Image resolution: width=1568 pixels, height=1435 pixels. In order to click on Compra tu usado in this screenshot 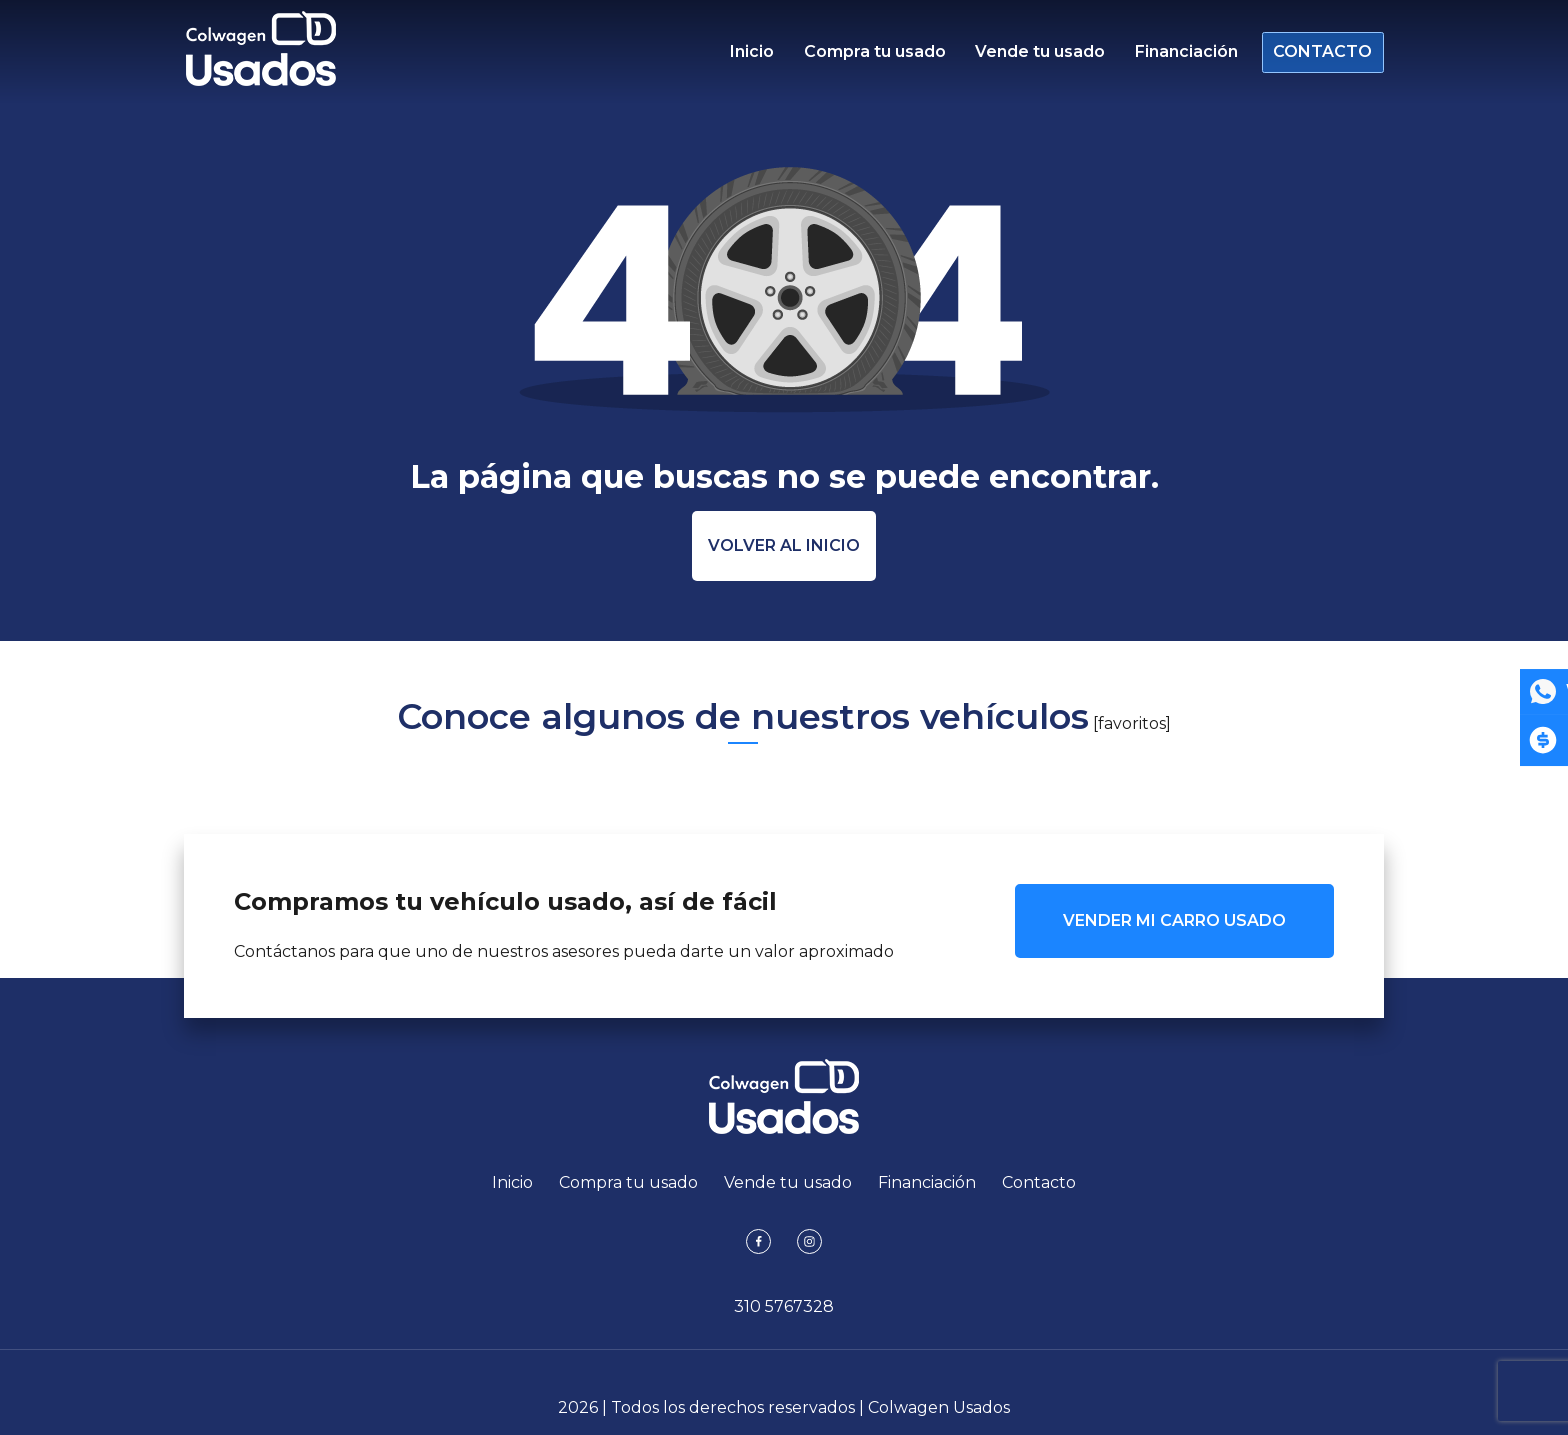, I will do `click(872, 55)`.